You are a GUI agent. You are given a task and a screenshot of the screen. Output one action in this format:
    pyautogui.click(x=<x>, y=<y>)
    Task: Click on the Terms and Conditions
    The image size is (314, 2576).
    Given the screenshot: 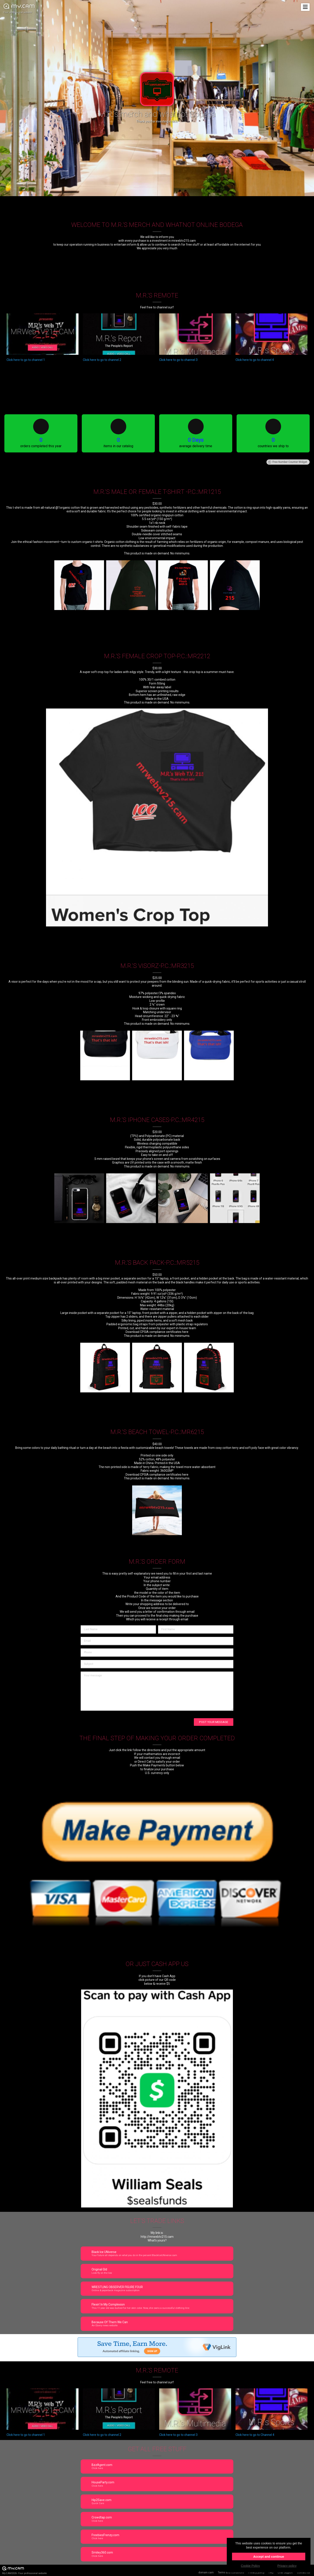 What is the action you would take?
    pyautogui.click(x=231, y=2572)
    